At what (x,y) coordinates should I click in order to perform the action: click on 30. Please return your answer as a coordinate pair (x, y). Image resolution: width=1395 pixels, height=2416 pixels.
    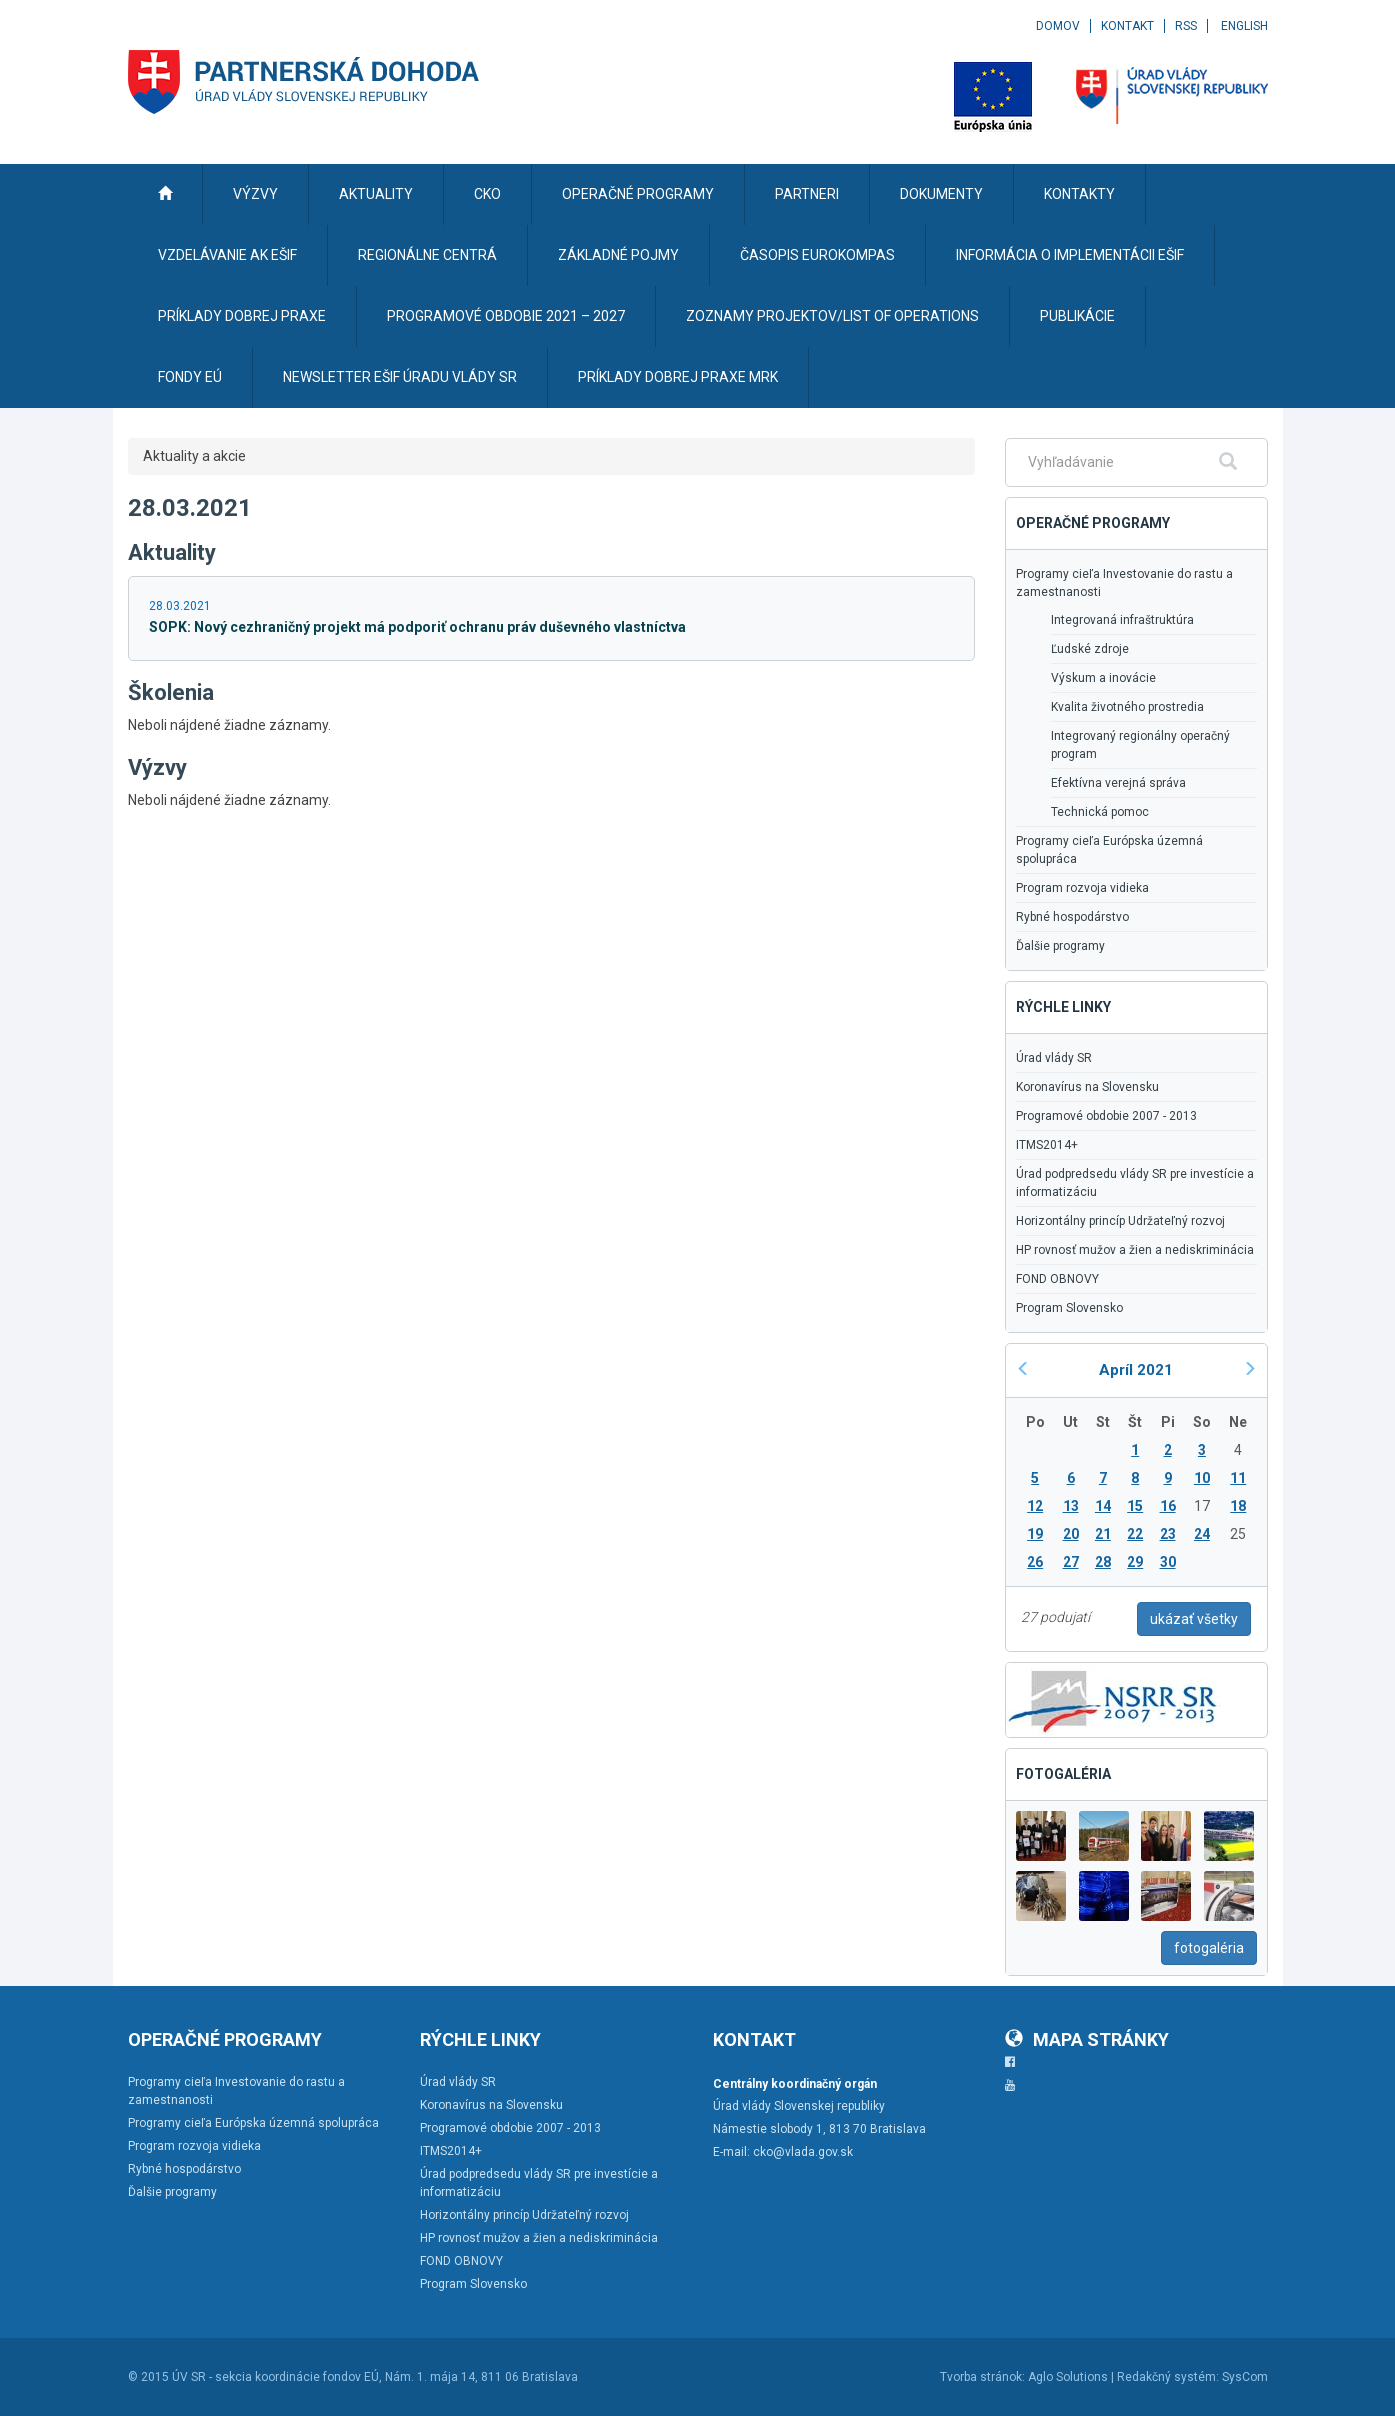
    Looking at the image, I should click on (1168, 1562).